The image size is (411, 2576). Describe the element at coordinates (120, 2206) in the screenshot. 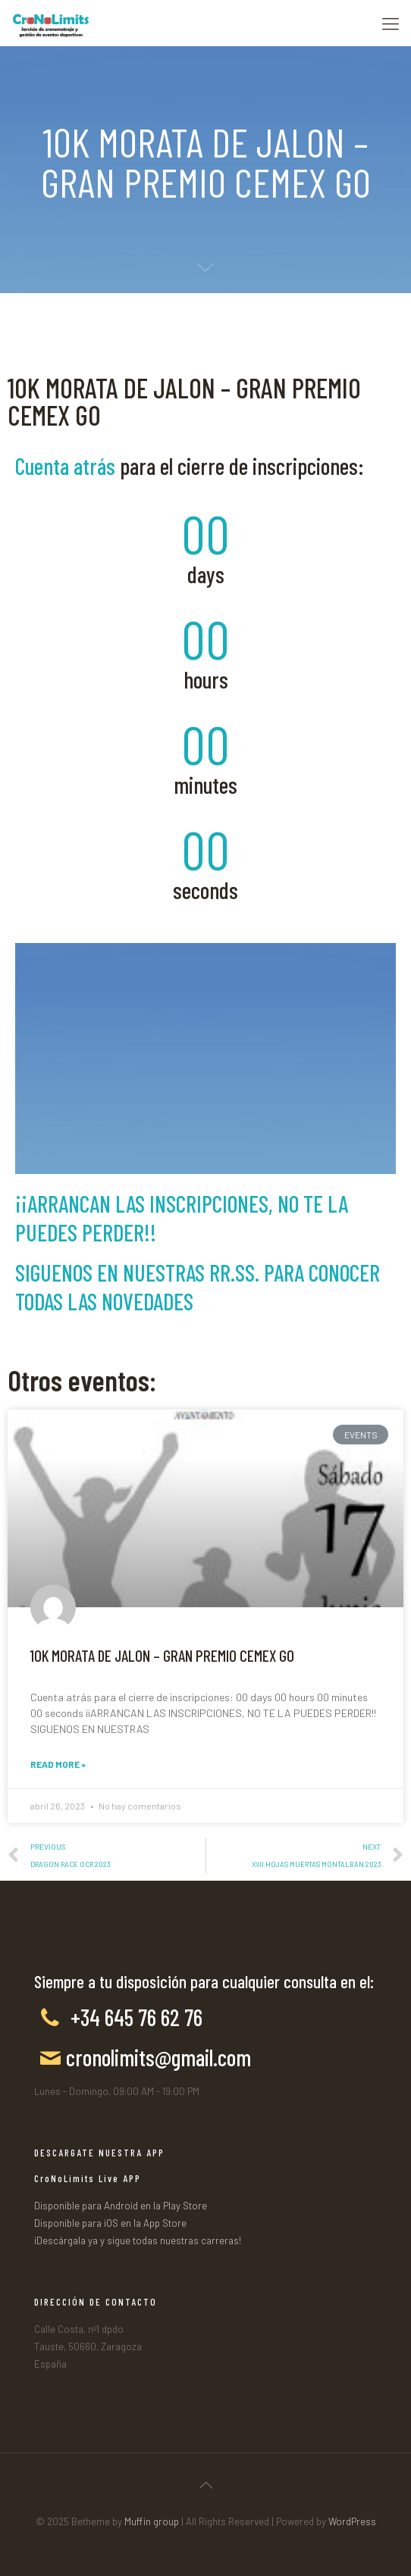

I see `Disponible para Android en la Play Store` at that location.